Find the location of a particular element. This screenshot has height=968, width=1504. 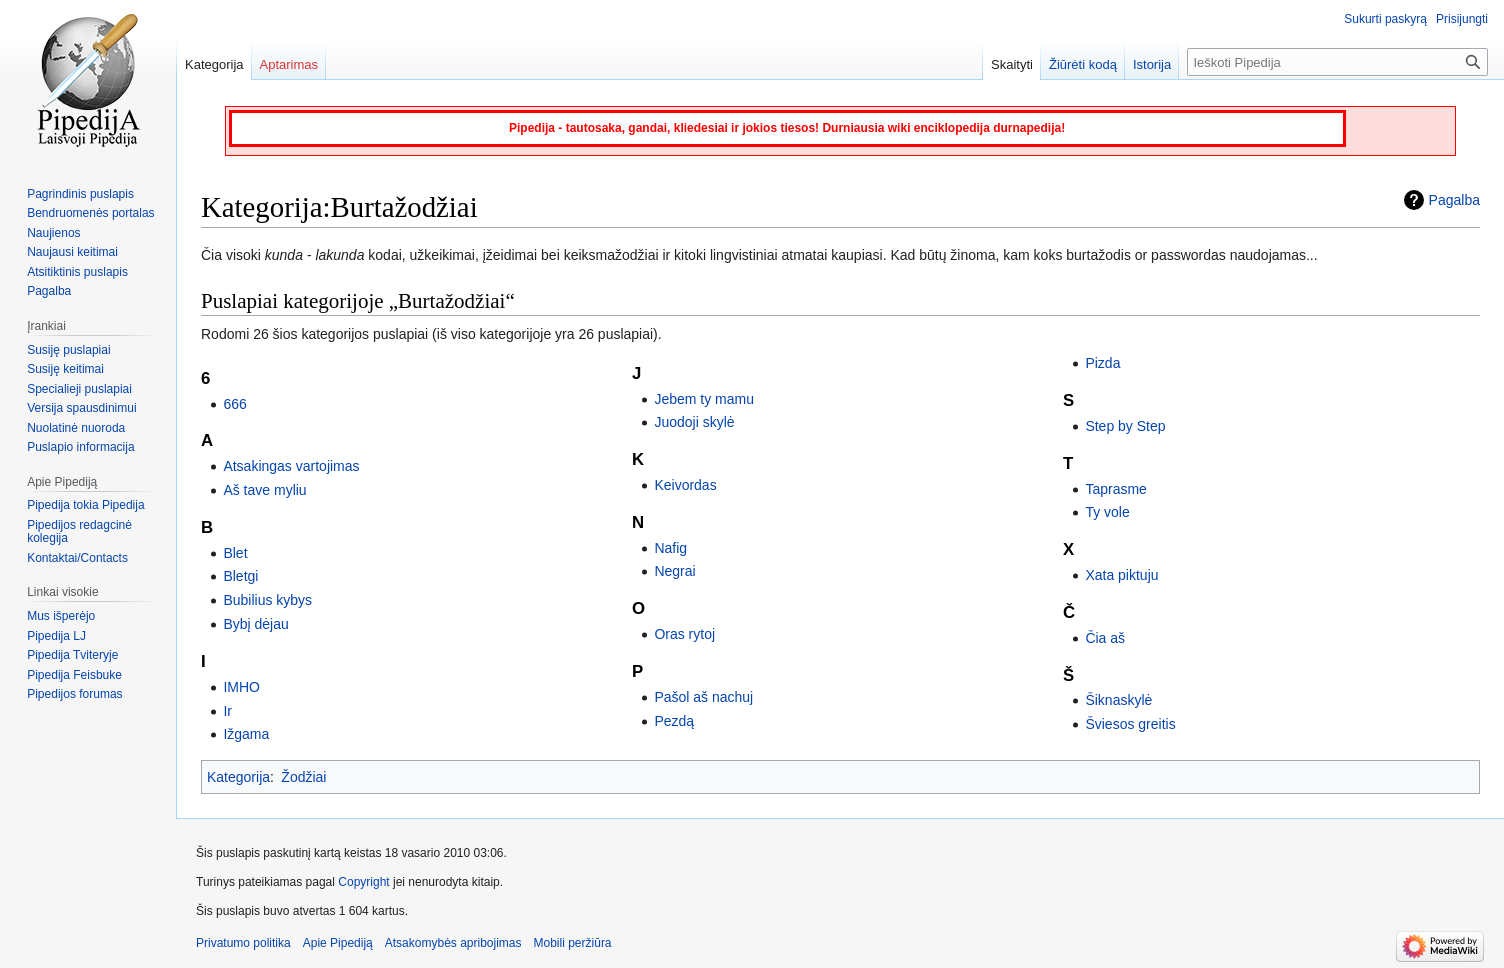

Čia aš is located at coordinates (1105, 638).